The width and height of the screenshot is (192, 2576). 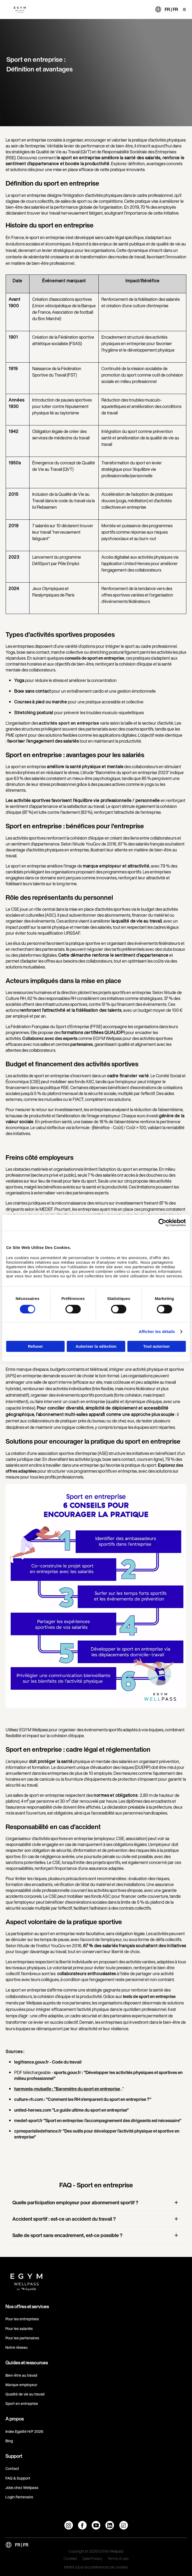 What do you see at coordinates (21, 2384) in the screenshot?
I see `Marque employeur` at bounding box center [21, 2384].